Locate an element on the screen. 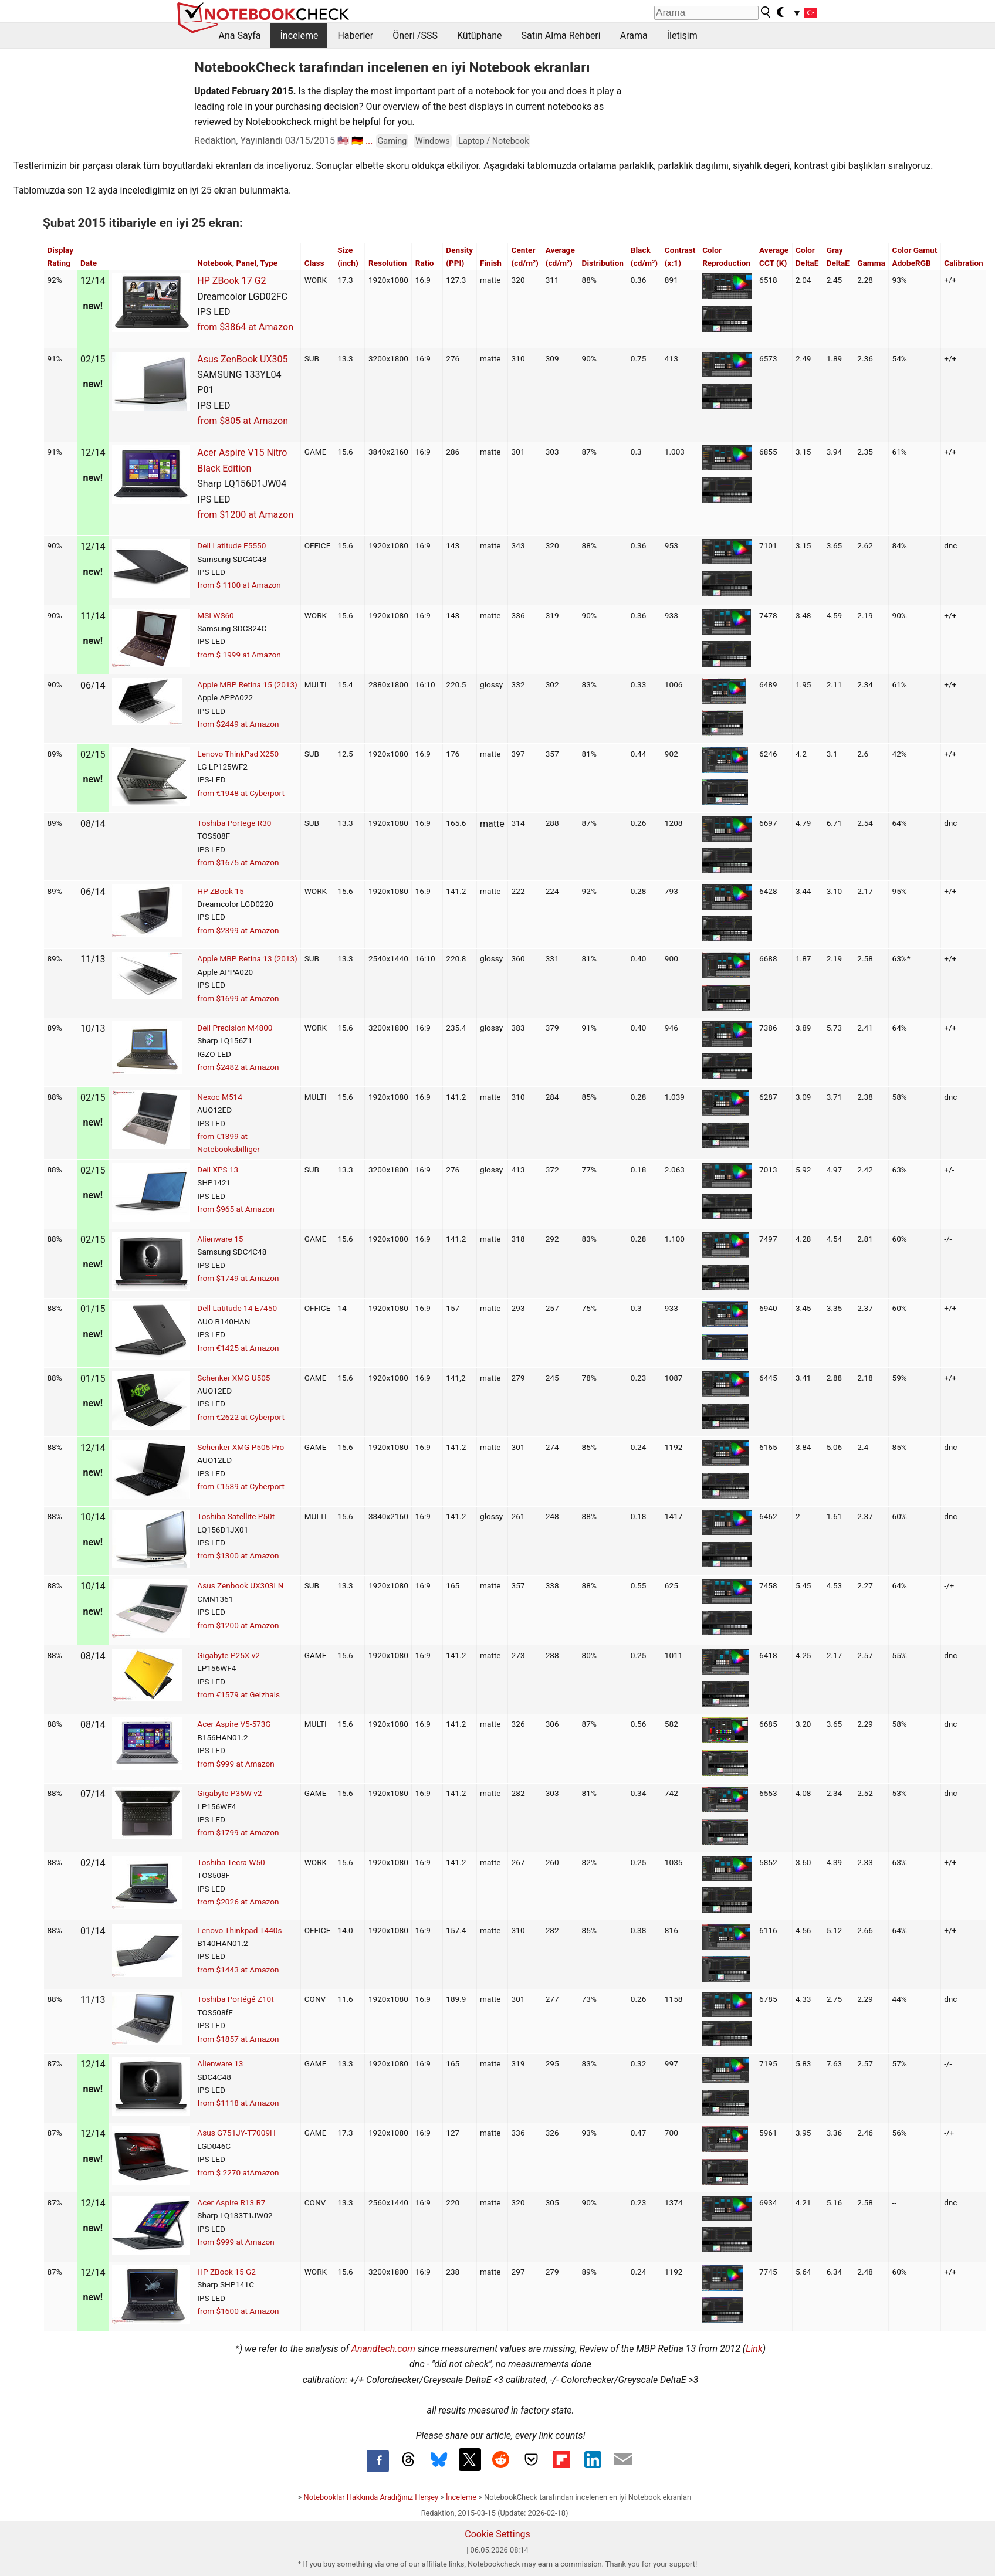 The image size is (995, 2576). Öneri /SSS is located at coordinates (415, 35).